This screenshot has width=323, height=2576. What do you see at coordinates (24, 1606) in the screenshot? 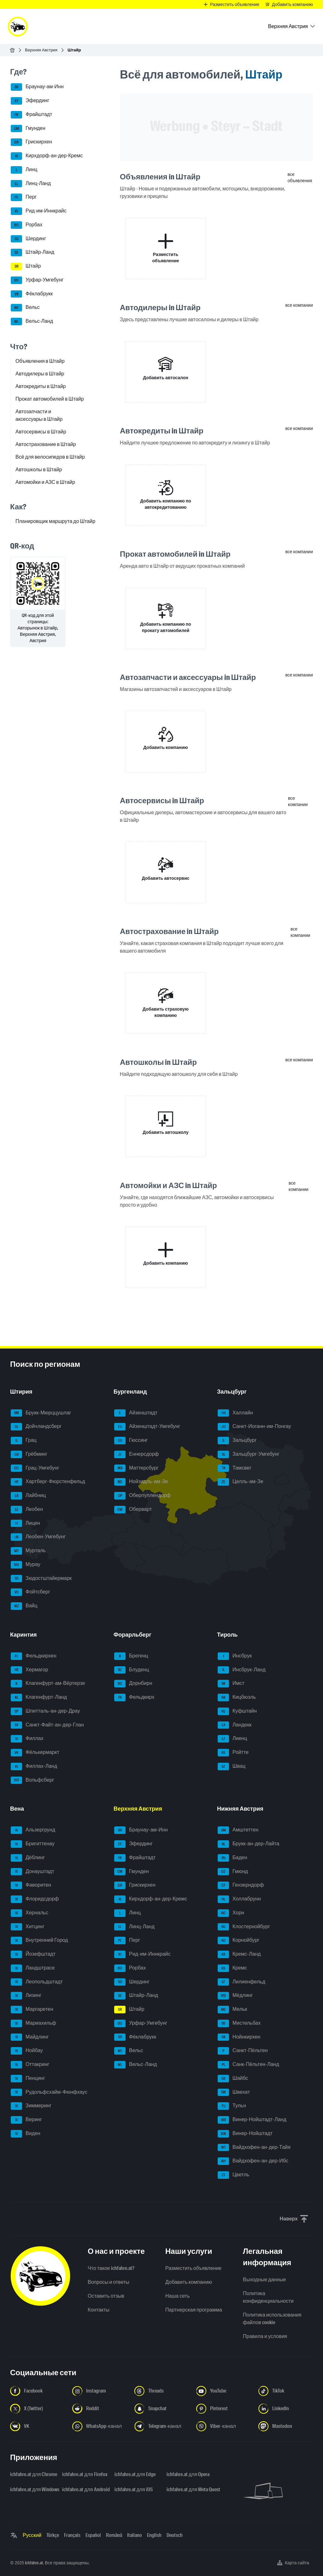
I see `Вайц` at bounding box center [24, 1606].